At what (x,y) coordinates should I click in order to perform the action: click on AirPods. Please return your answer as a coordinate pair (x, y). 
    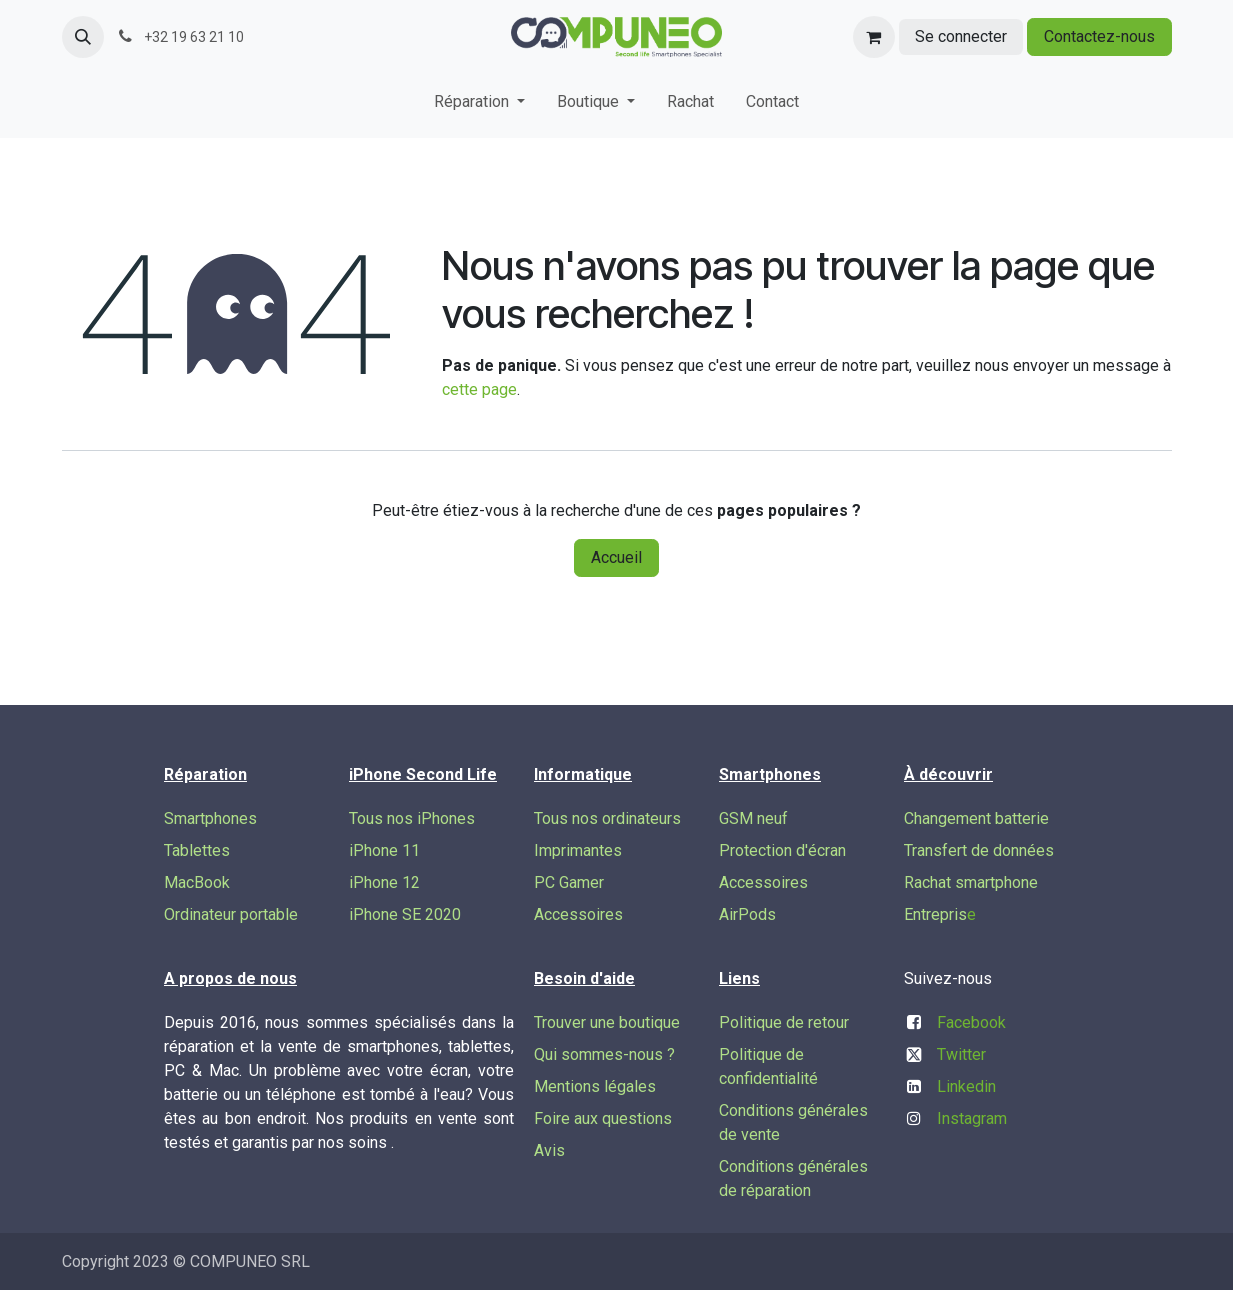
    Looking at the image, I should click on (747, 914).